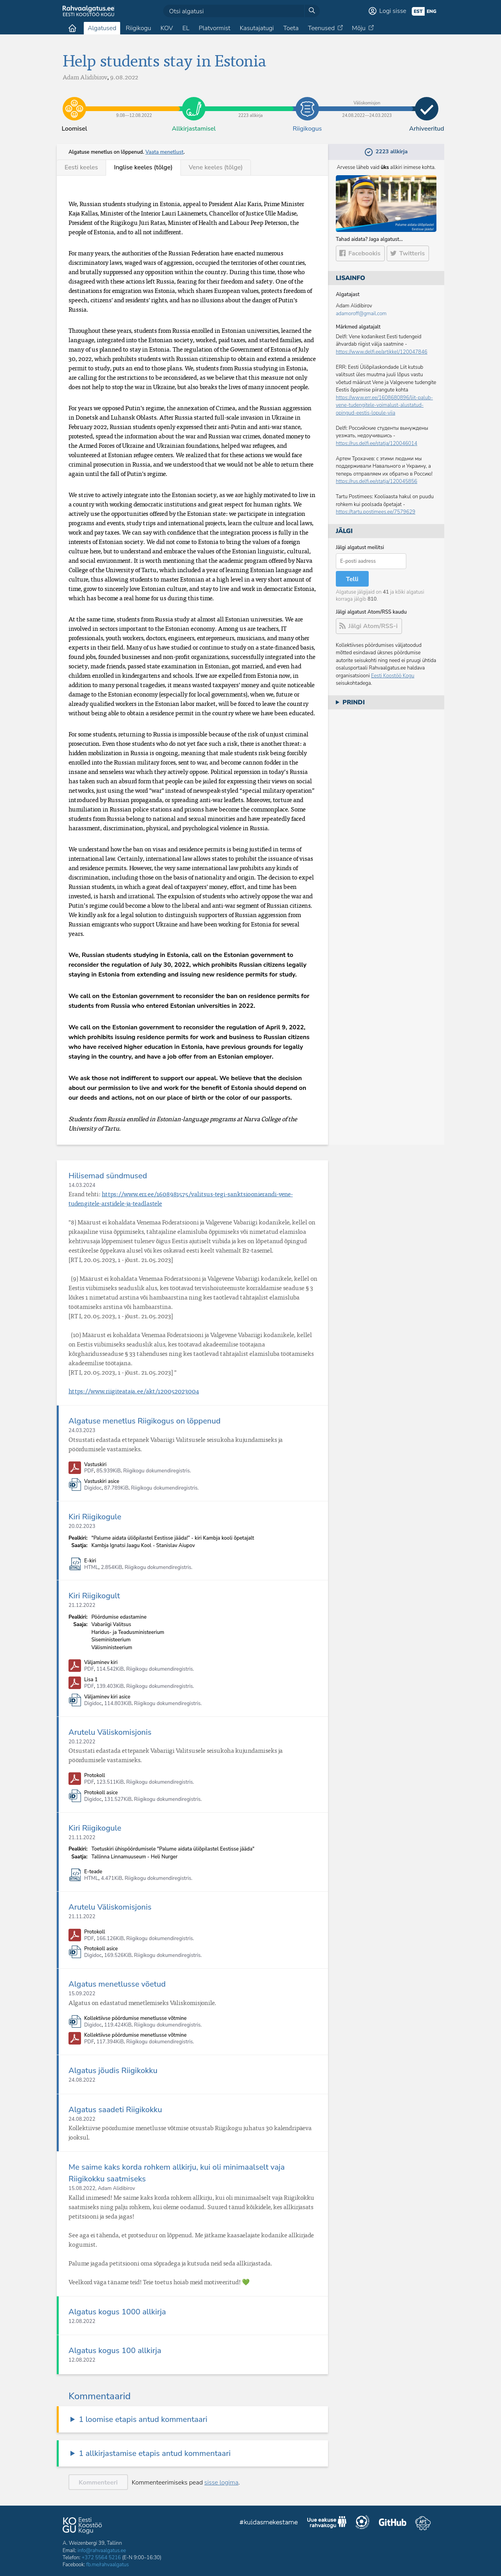 This screenshot has height=2576, width=501. What do you see at coordinates (81, 1605) in the screenshot?
I see `21.12.2022` at bounding box center [81, 1605].